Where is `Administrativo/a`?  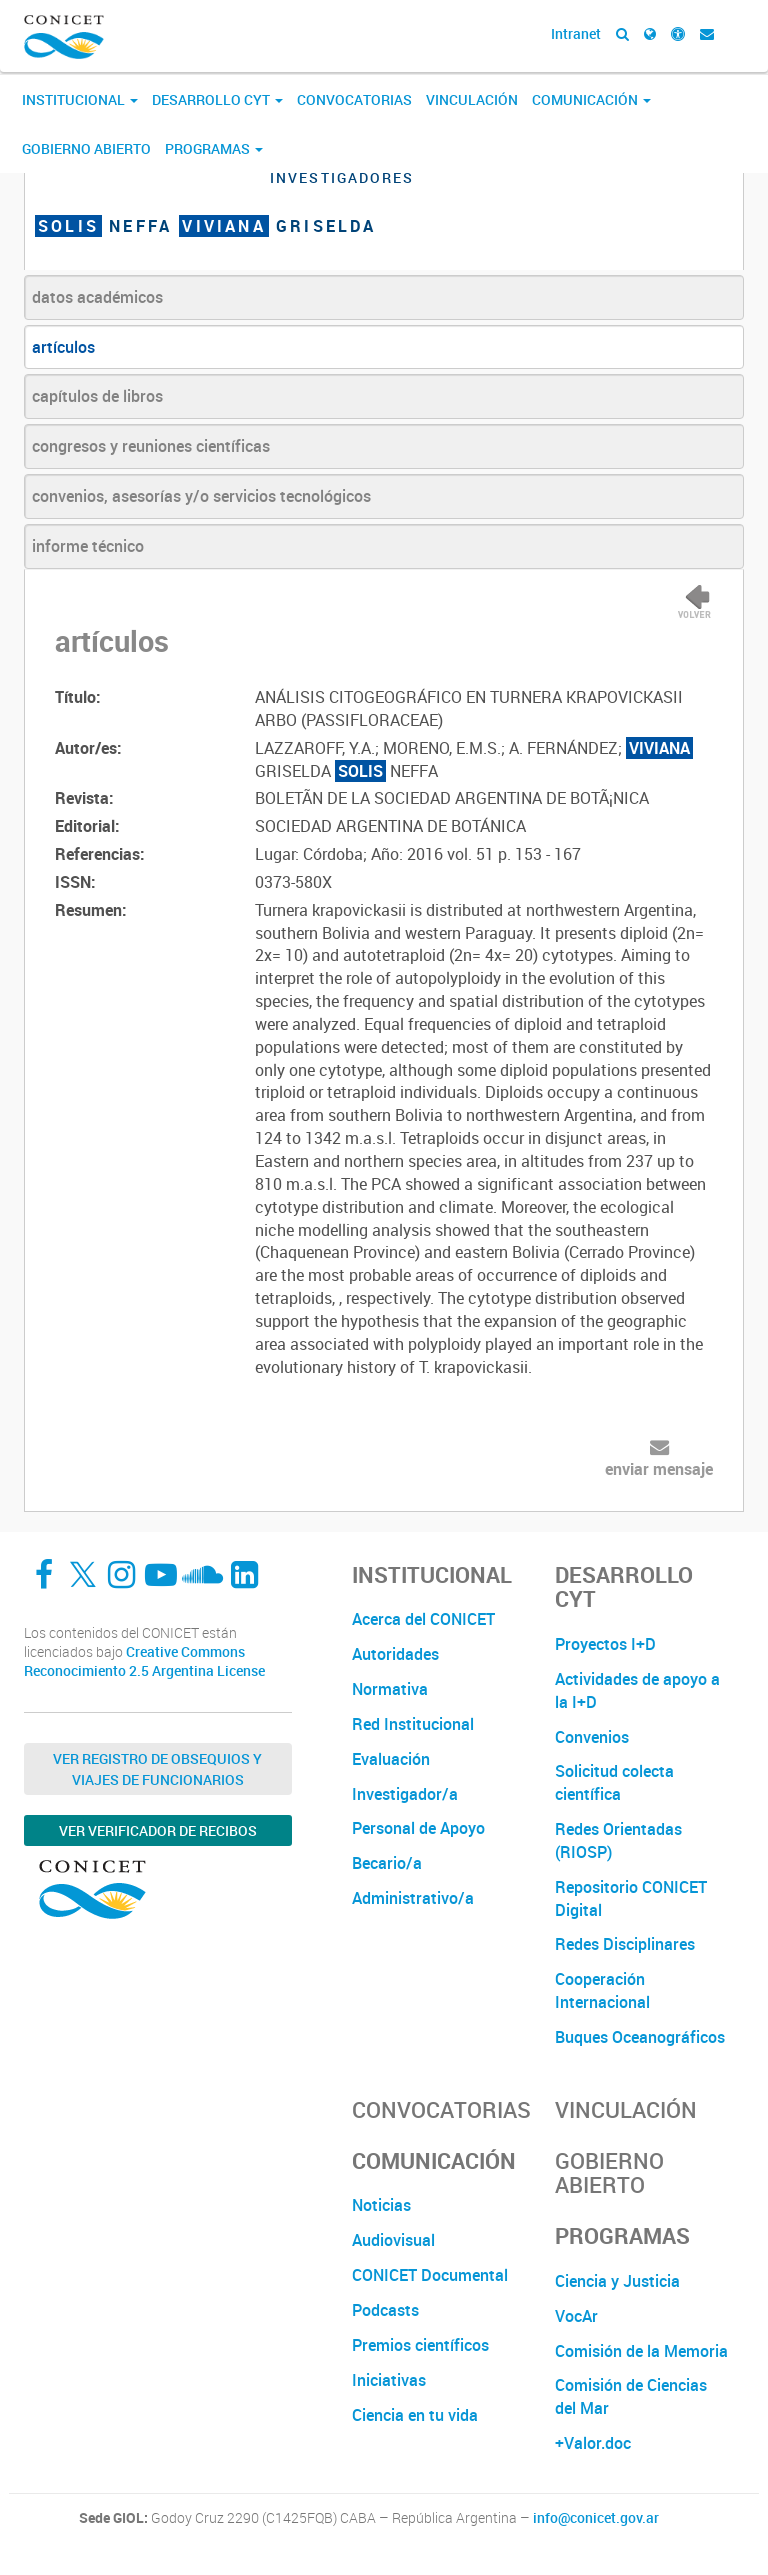
Administrativo/a is located at coordinates (413, 1898).